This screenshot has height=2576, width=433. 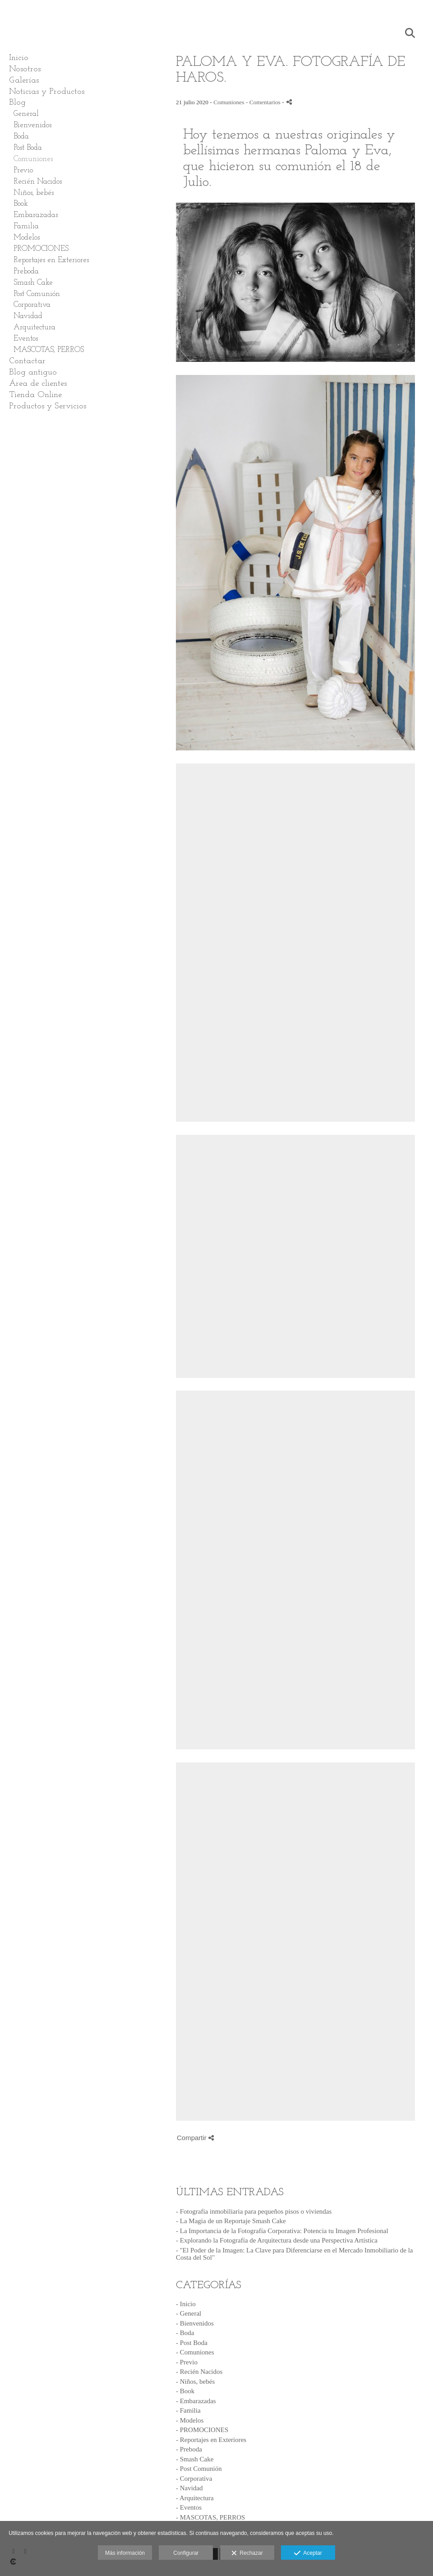 I want to click on - General, so click(x=188, y=2313).